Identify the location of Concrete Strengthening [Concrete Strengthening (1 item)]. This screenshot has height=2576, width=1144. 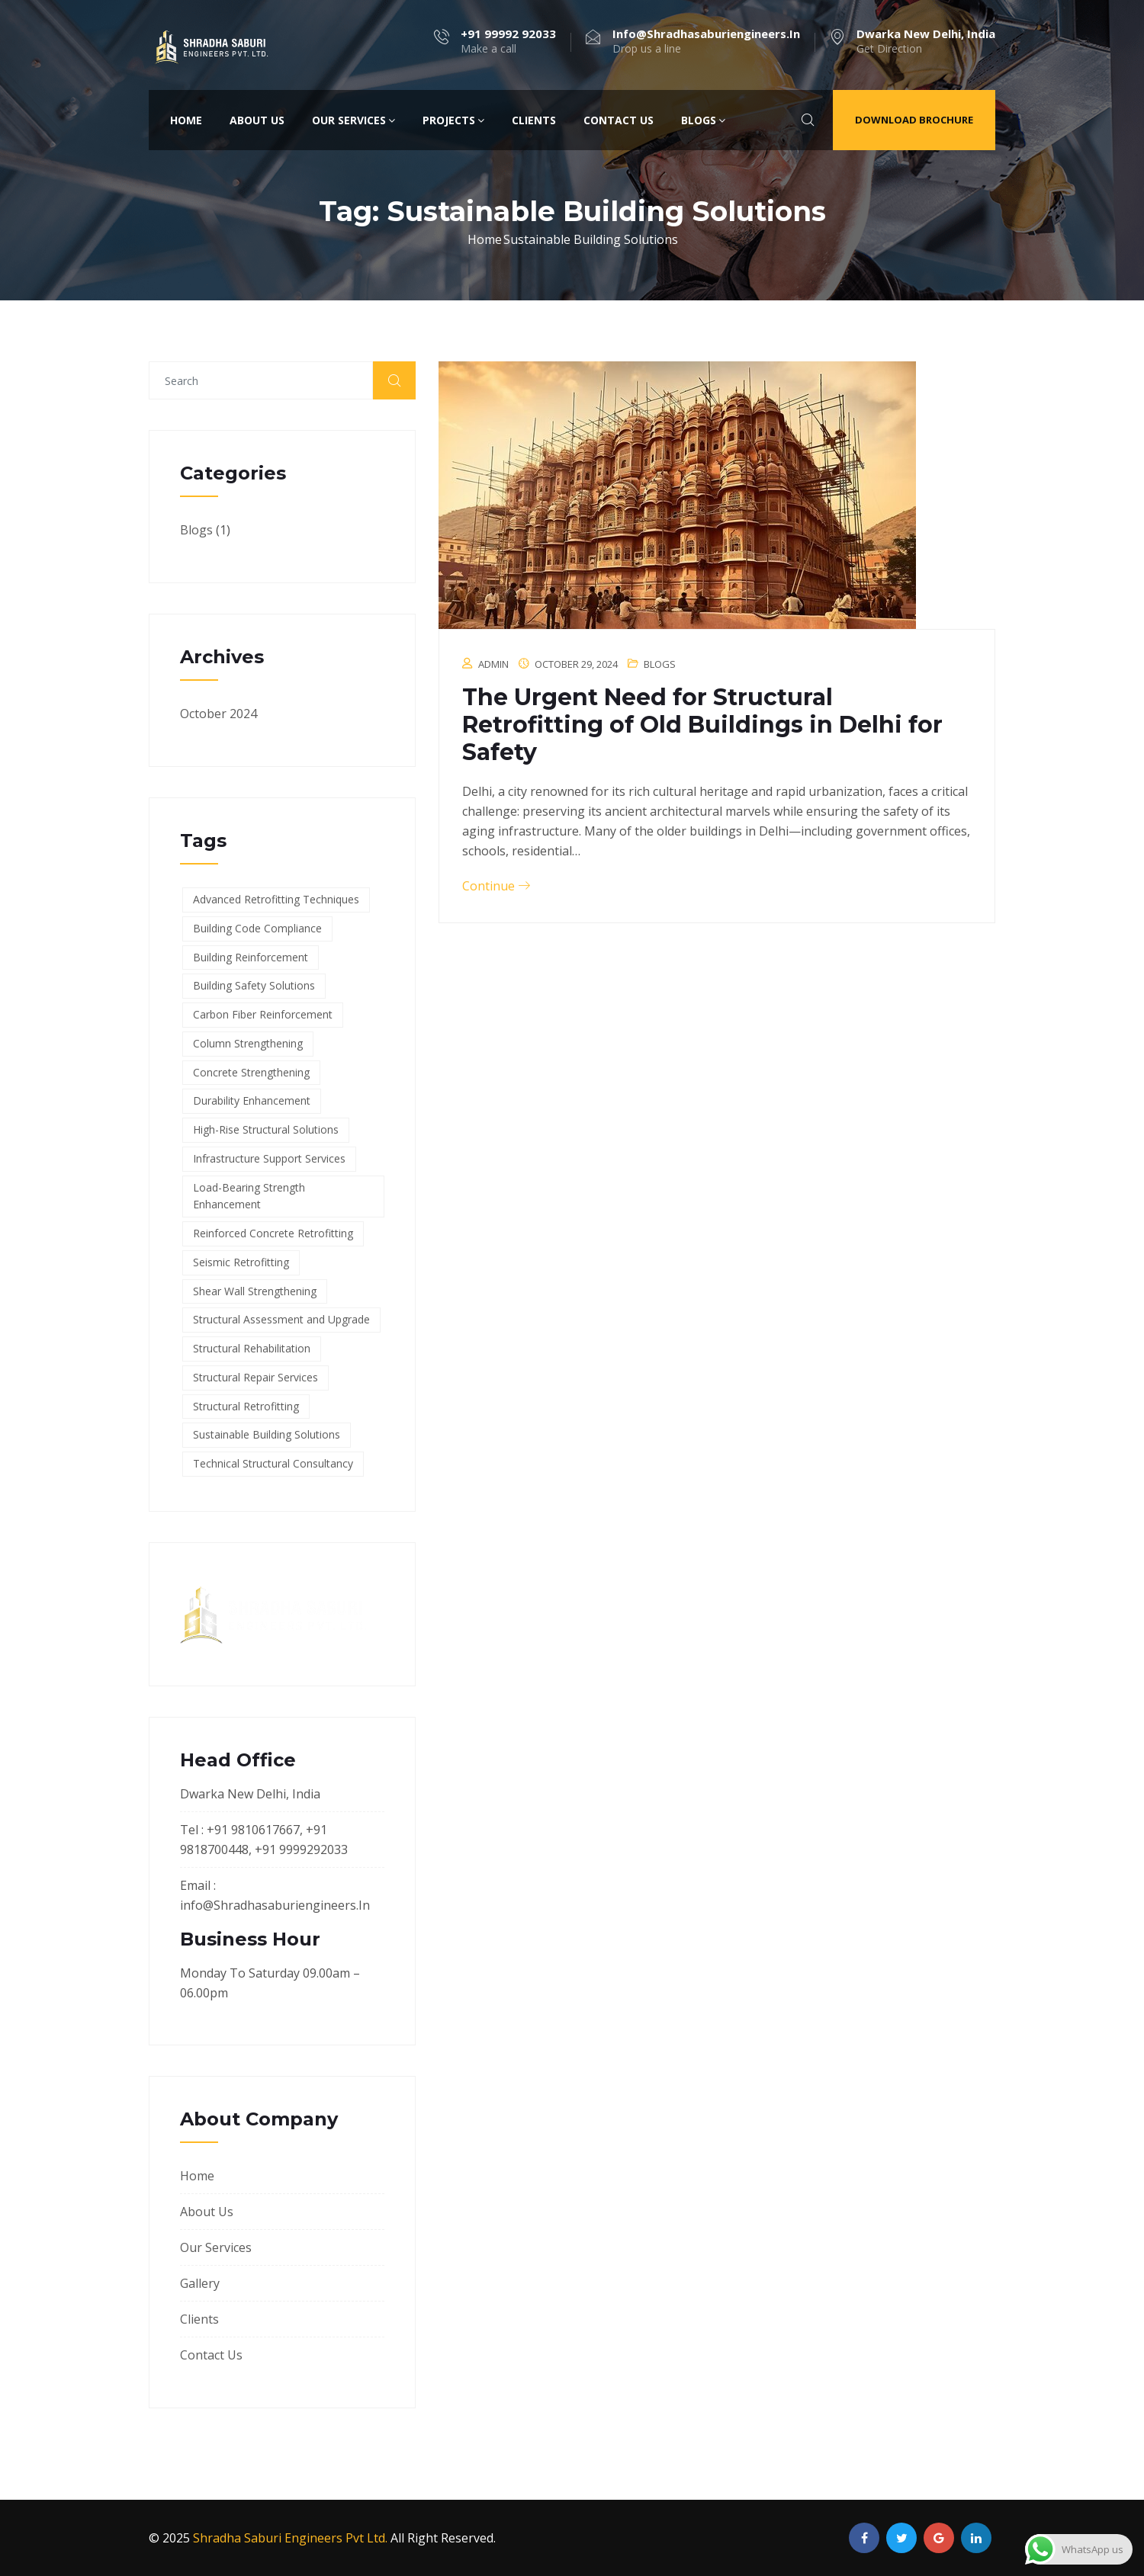
(251, 1072).